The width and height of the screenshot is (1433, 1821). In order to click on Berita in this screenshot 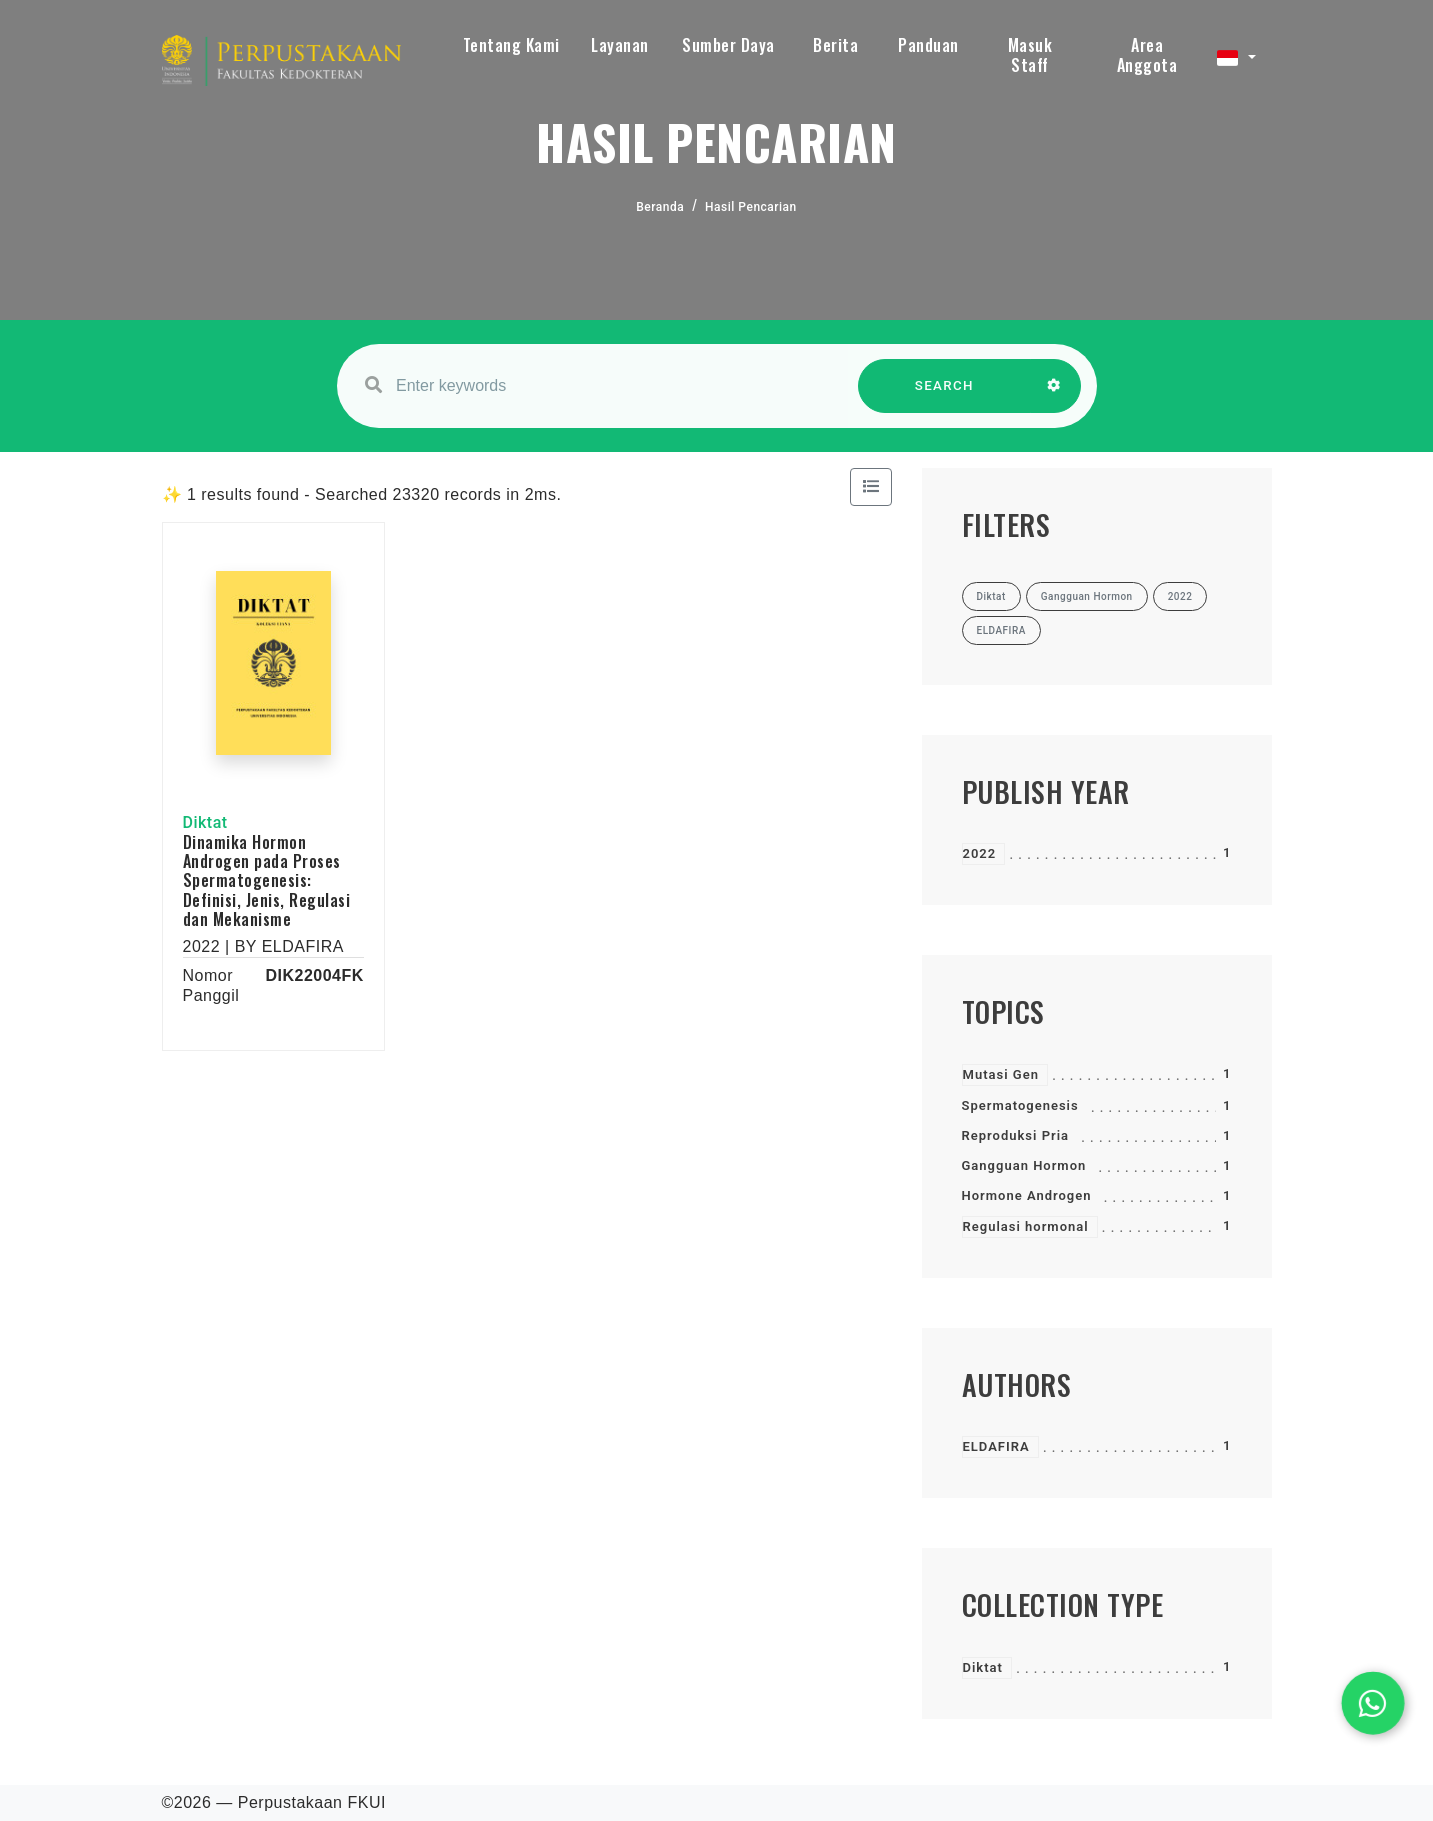, I will do `click(835, 45)`.